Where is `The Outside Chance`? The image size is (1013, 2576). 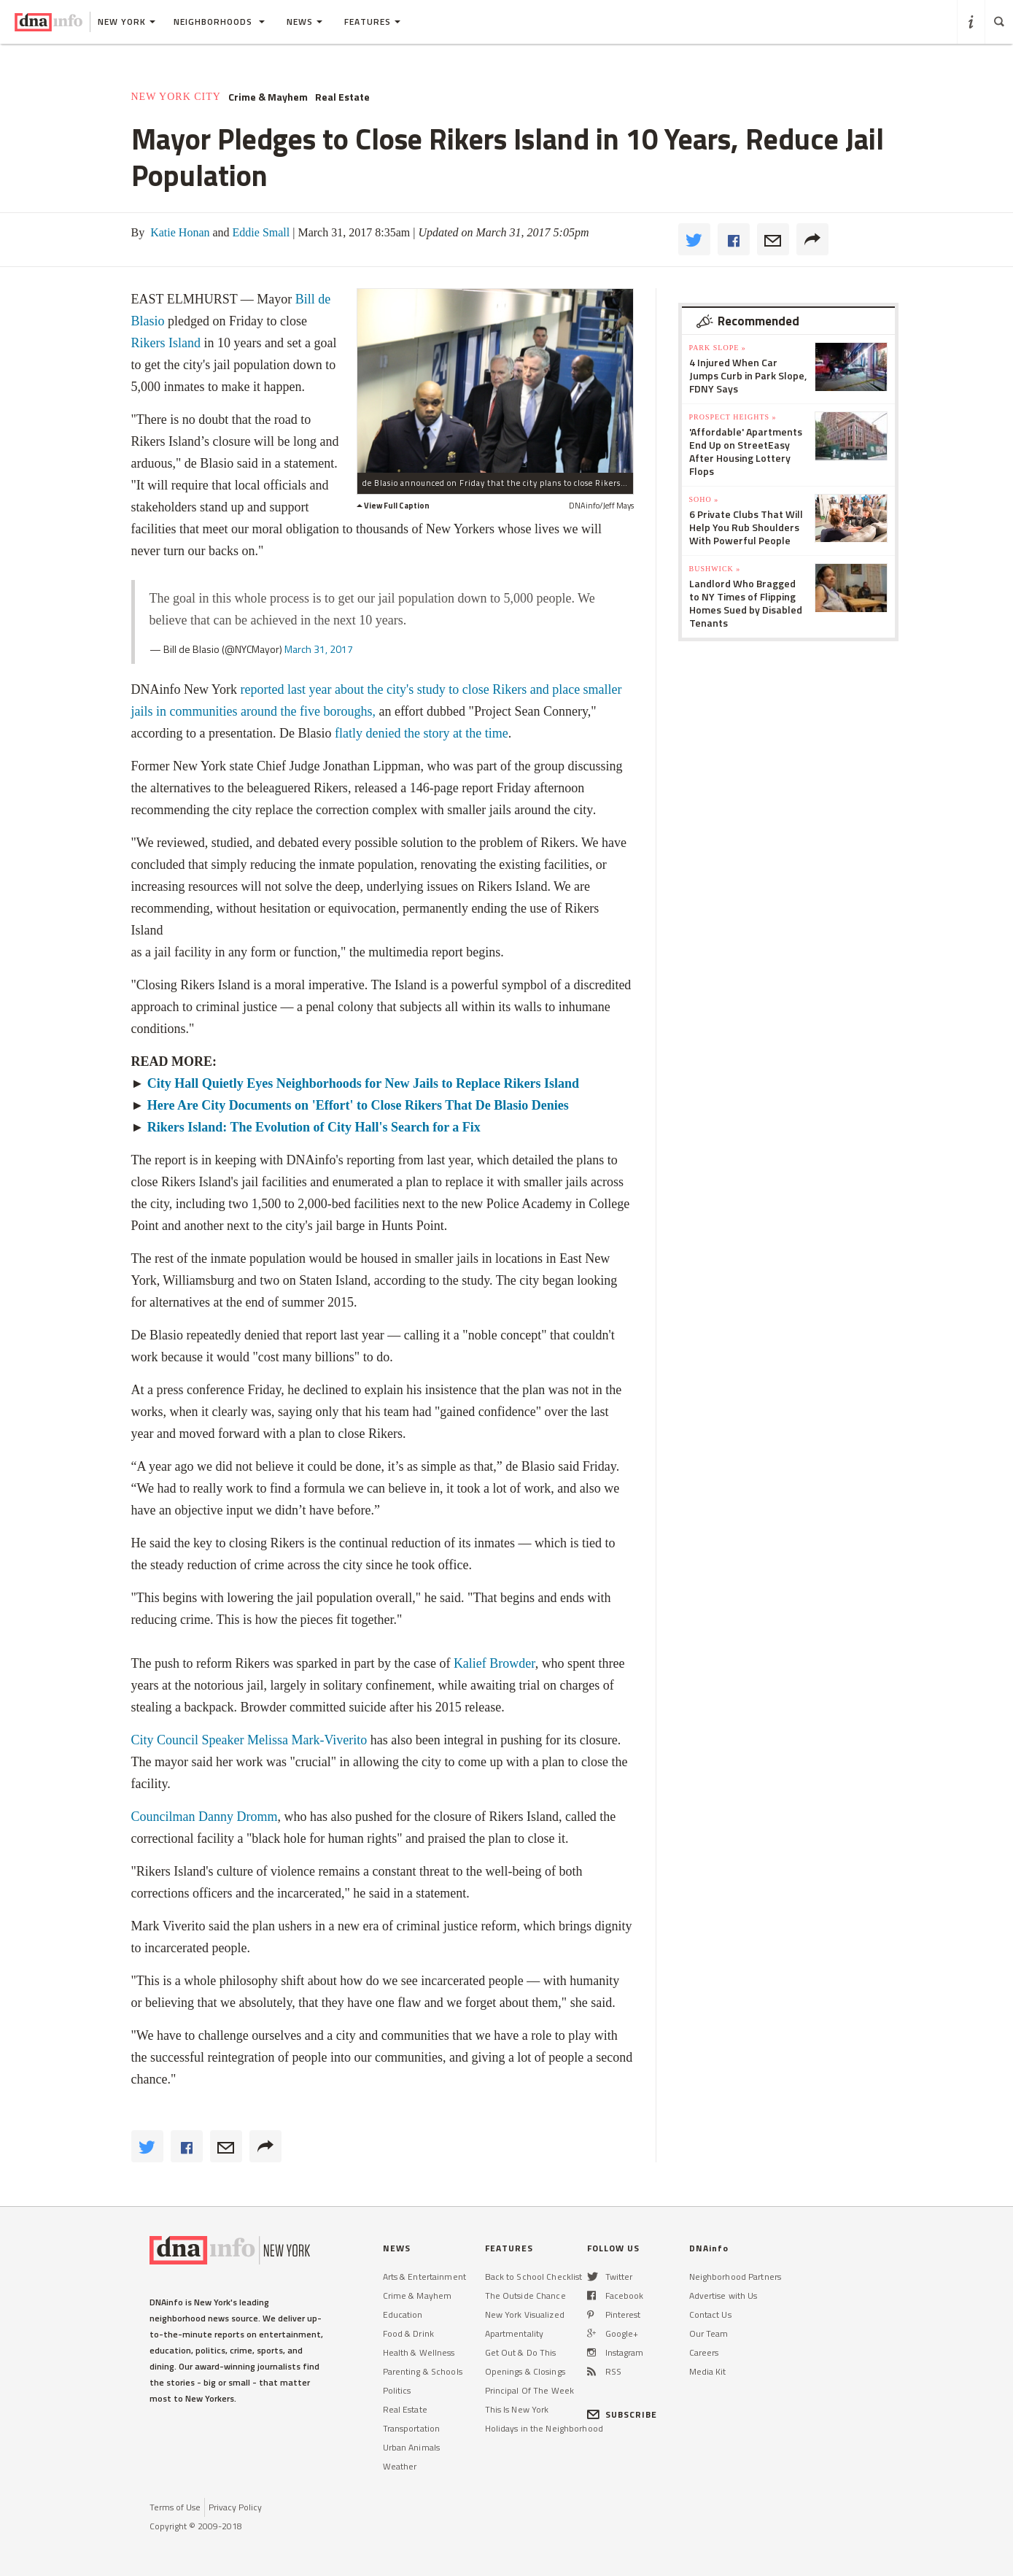 The Outside Chance is located at coordinates (525, 2295).